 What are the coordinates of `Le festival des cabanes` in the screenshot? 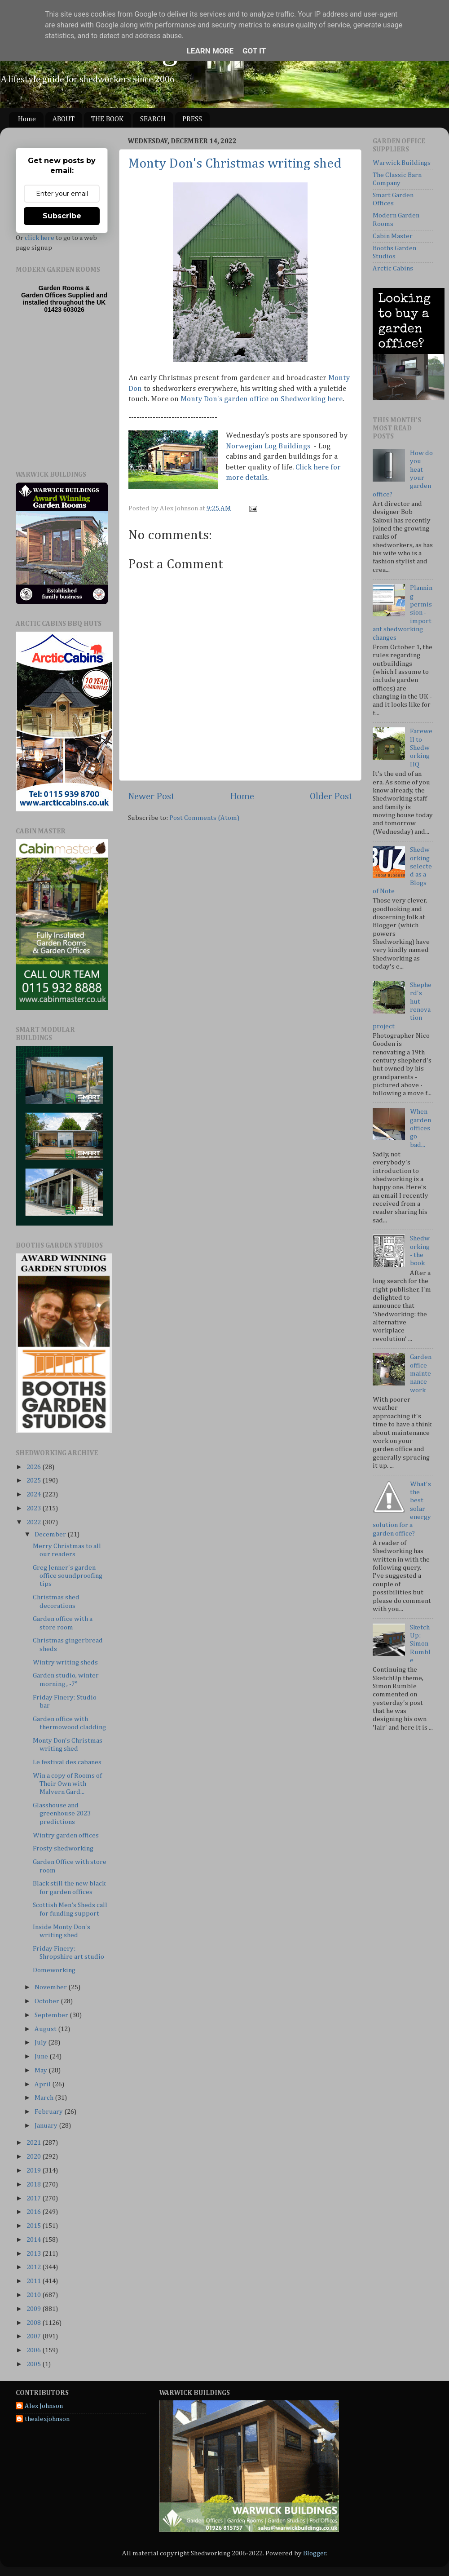 It's located at (67, 1762).